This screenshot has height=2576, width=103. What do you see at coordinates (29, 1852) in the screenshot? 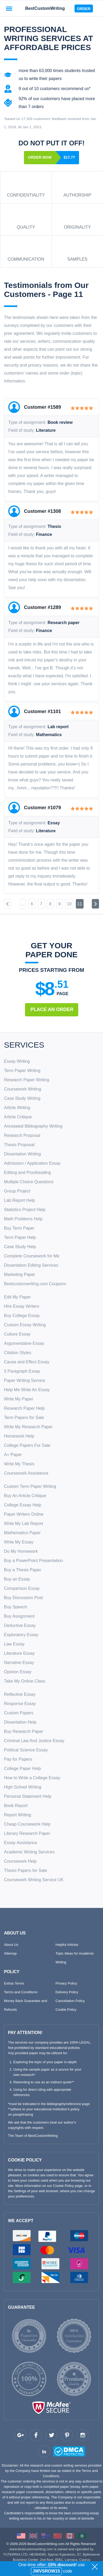
I see `Academic Writing Services` at bounding box center [29, 1852].